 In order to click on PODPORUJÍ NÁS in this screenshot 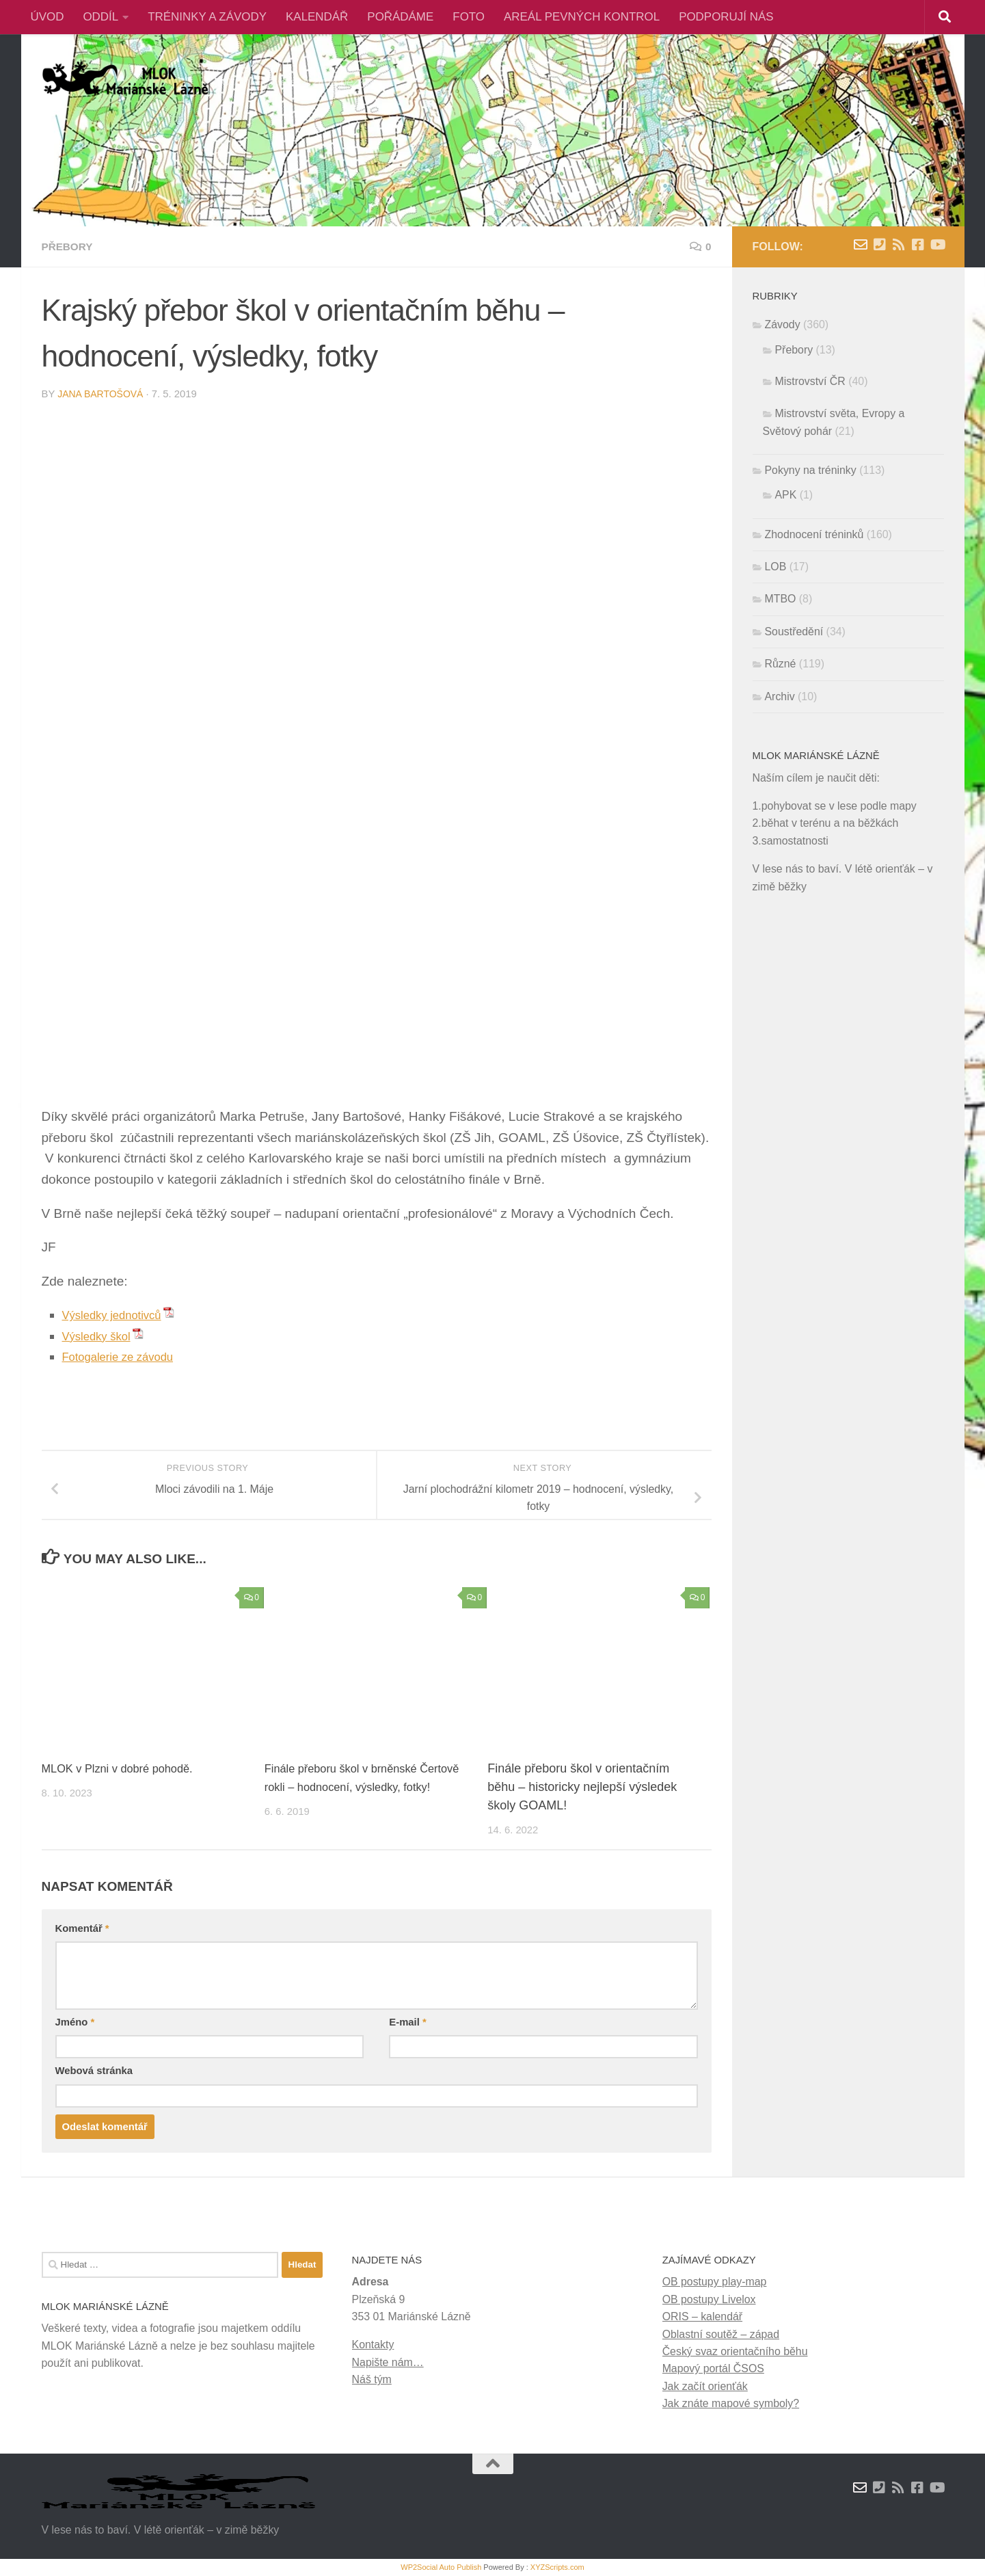, I will do `click(726, 16)`.